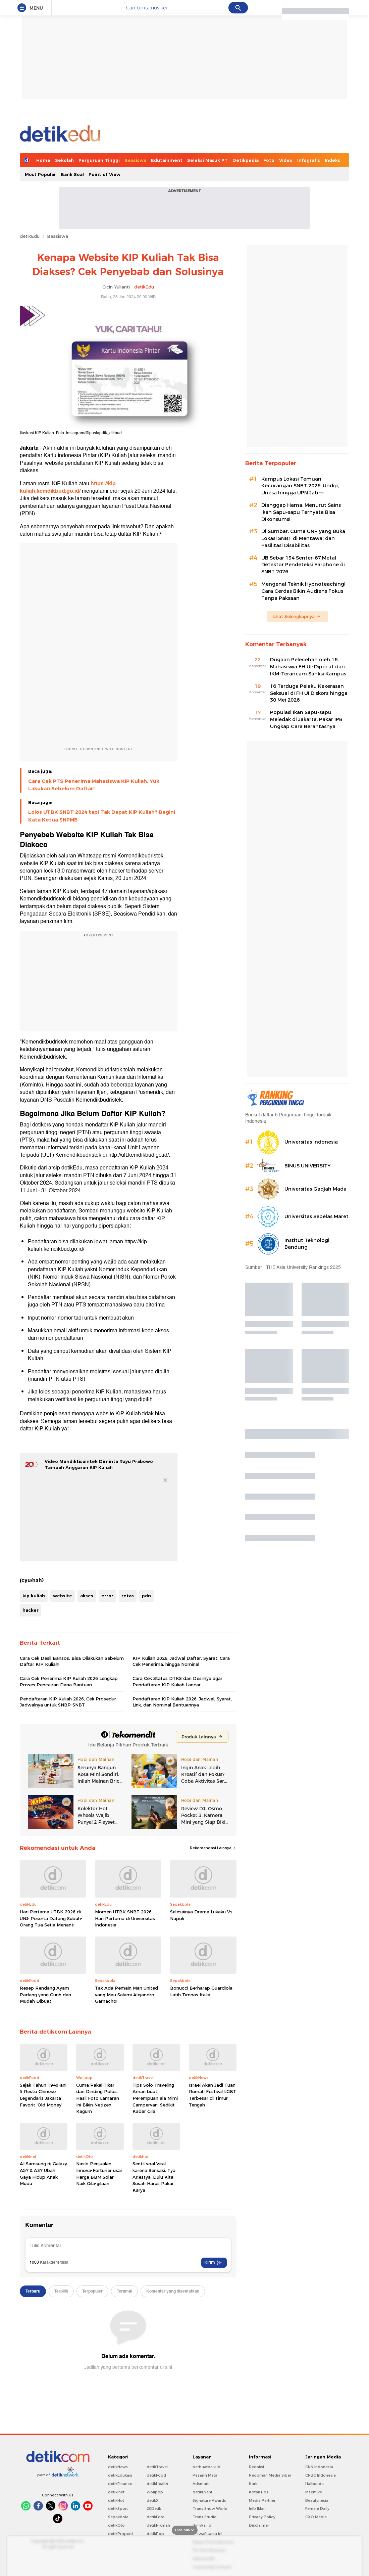 This screenshot has height=2576, width=369. Describe the element at coordinates (118, 2466) in the screenshot. I see `detikNews` at that location.